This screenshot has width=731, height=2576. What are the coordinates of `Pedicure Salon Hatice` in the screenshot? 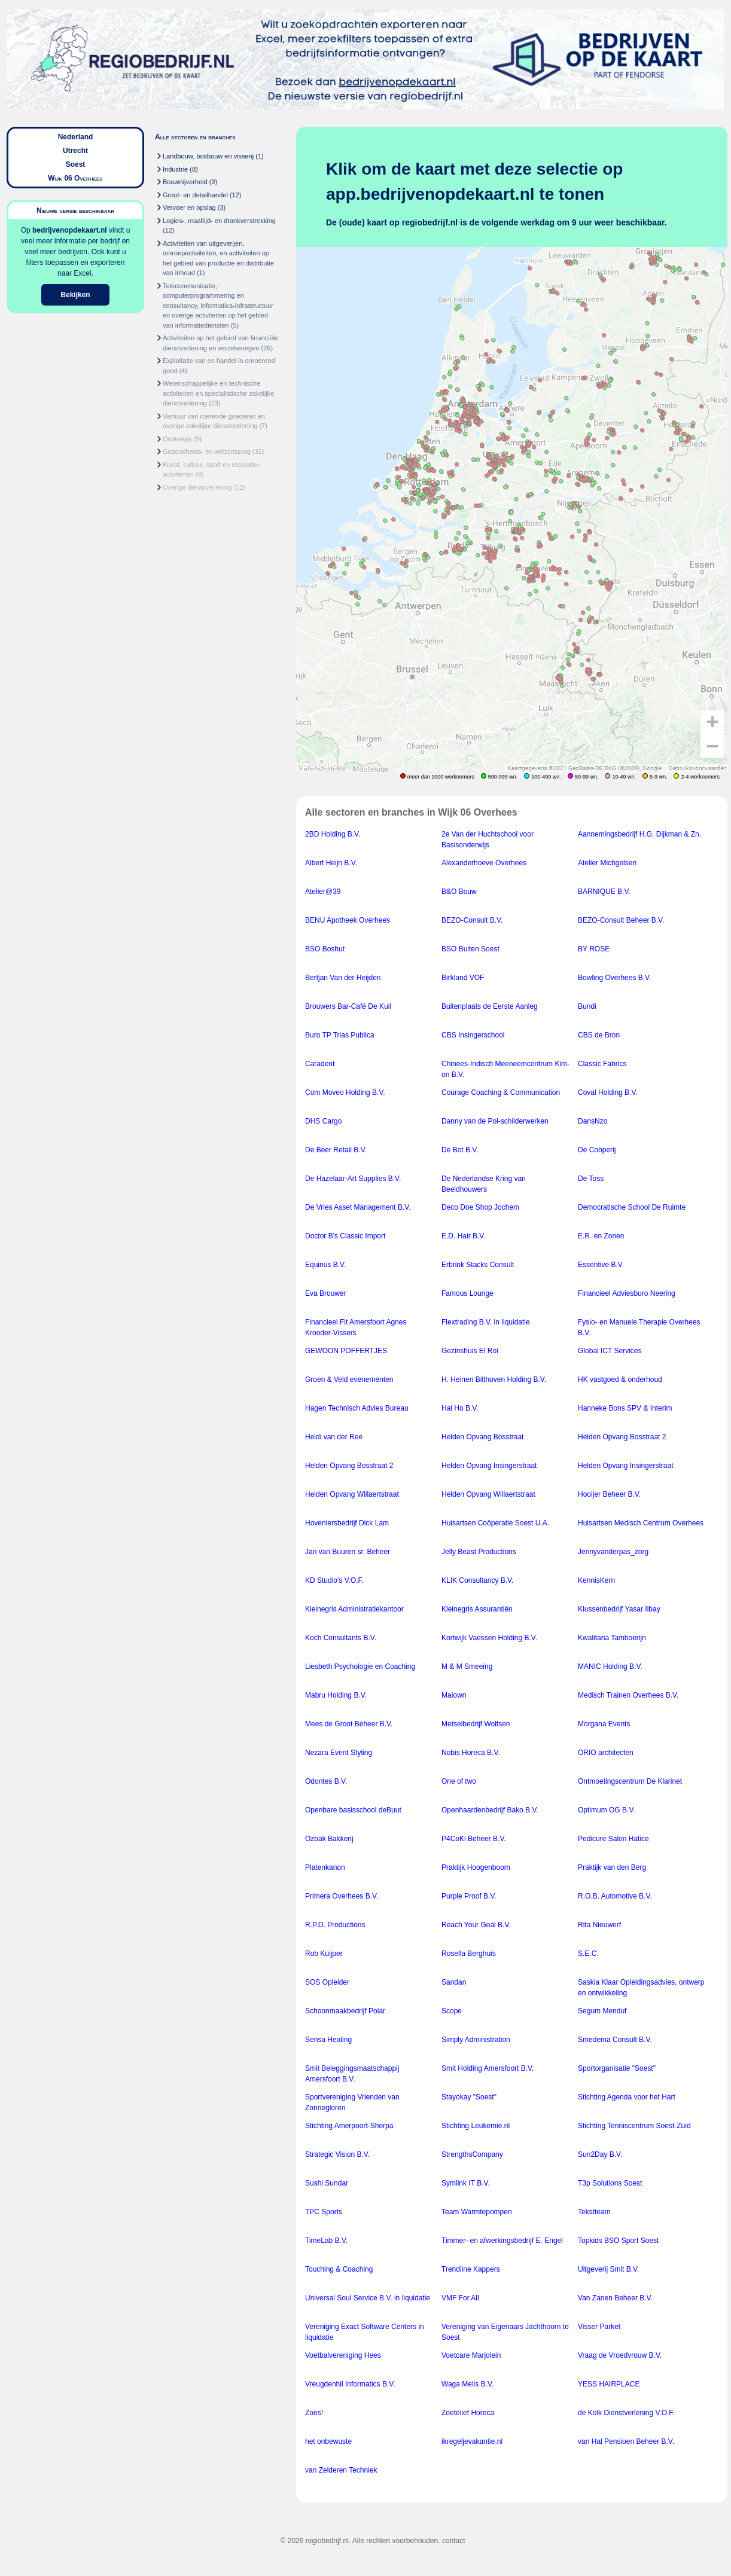 It's located at (613, 1839).